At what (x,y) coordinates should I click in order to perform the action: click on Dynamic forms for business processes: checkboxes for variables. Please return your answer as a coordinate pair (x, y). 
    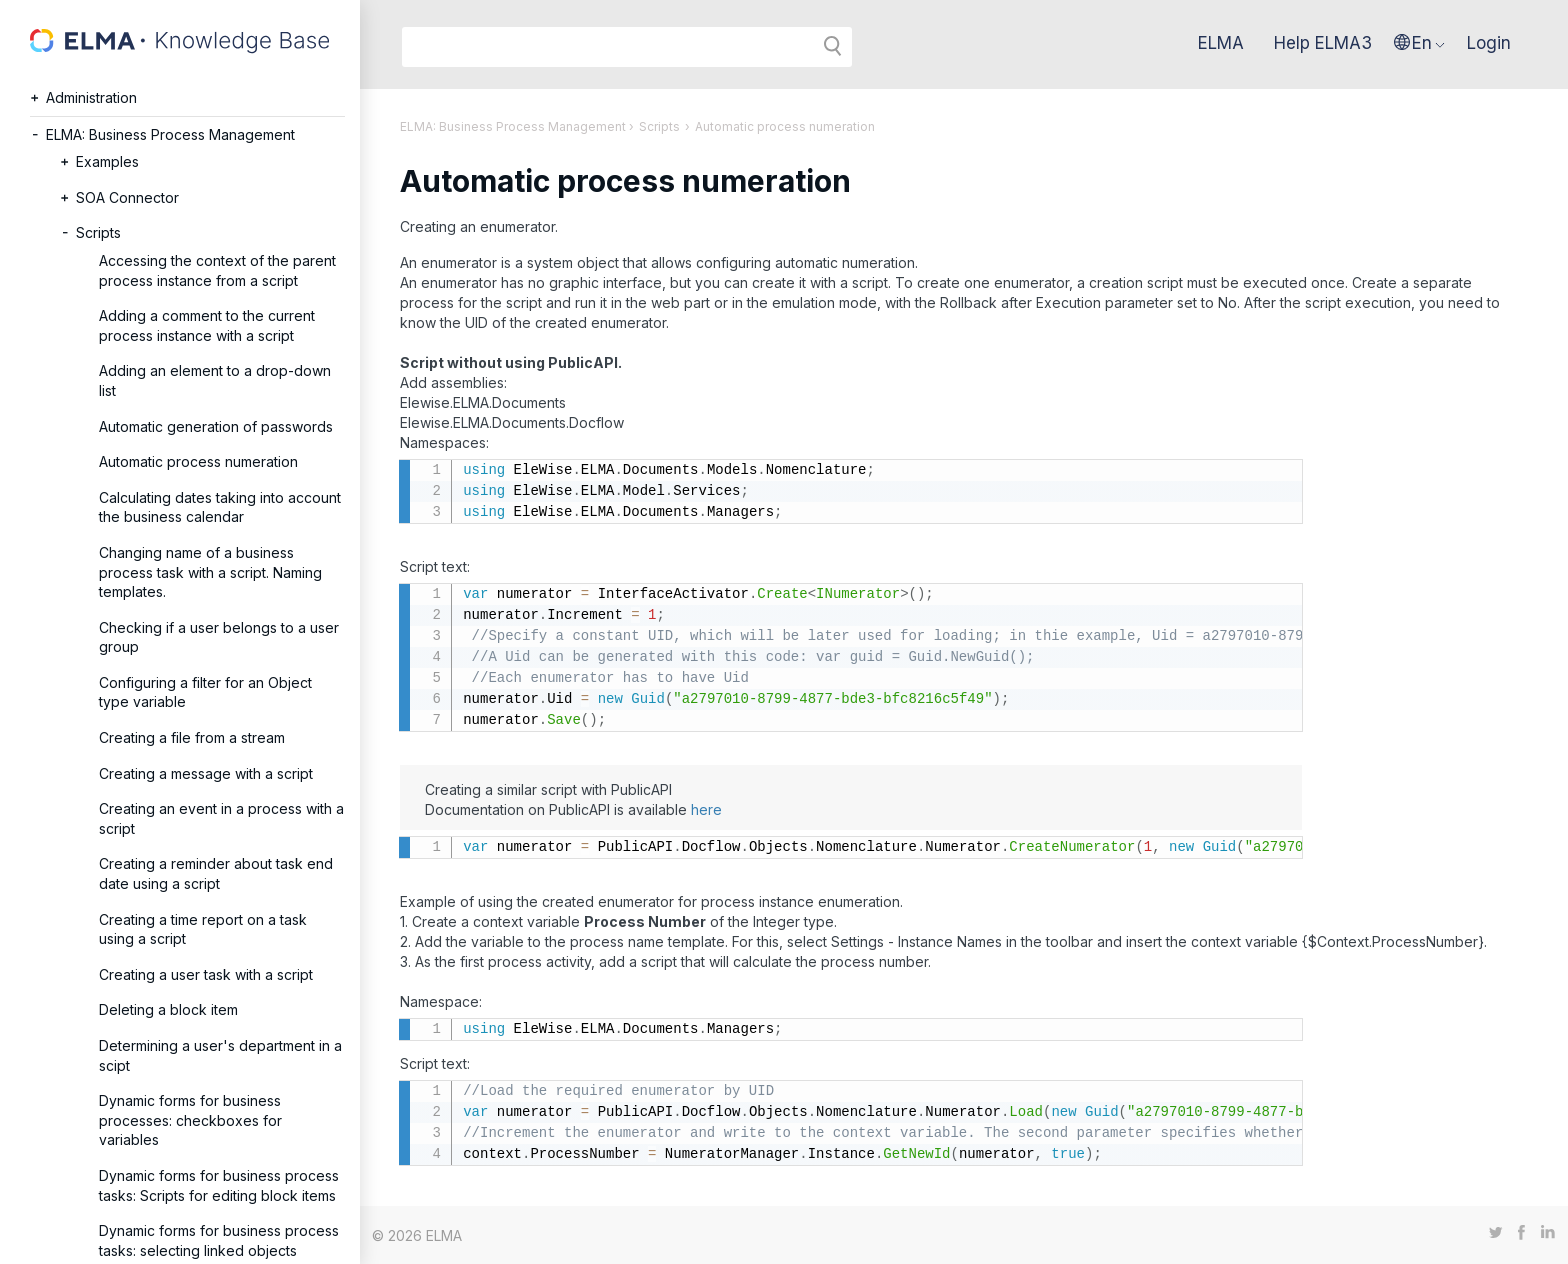
    Looking at the image, I should click on (190, 1120).